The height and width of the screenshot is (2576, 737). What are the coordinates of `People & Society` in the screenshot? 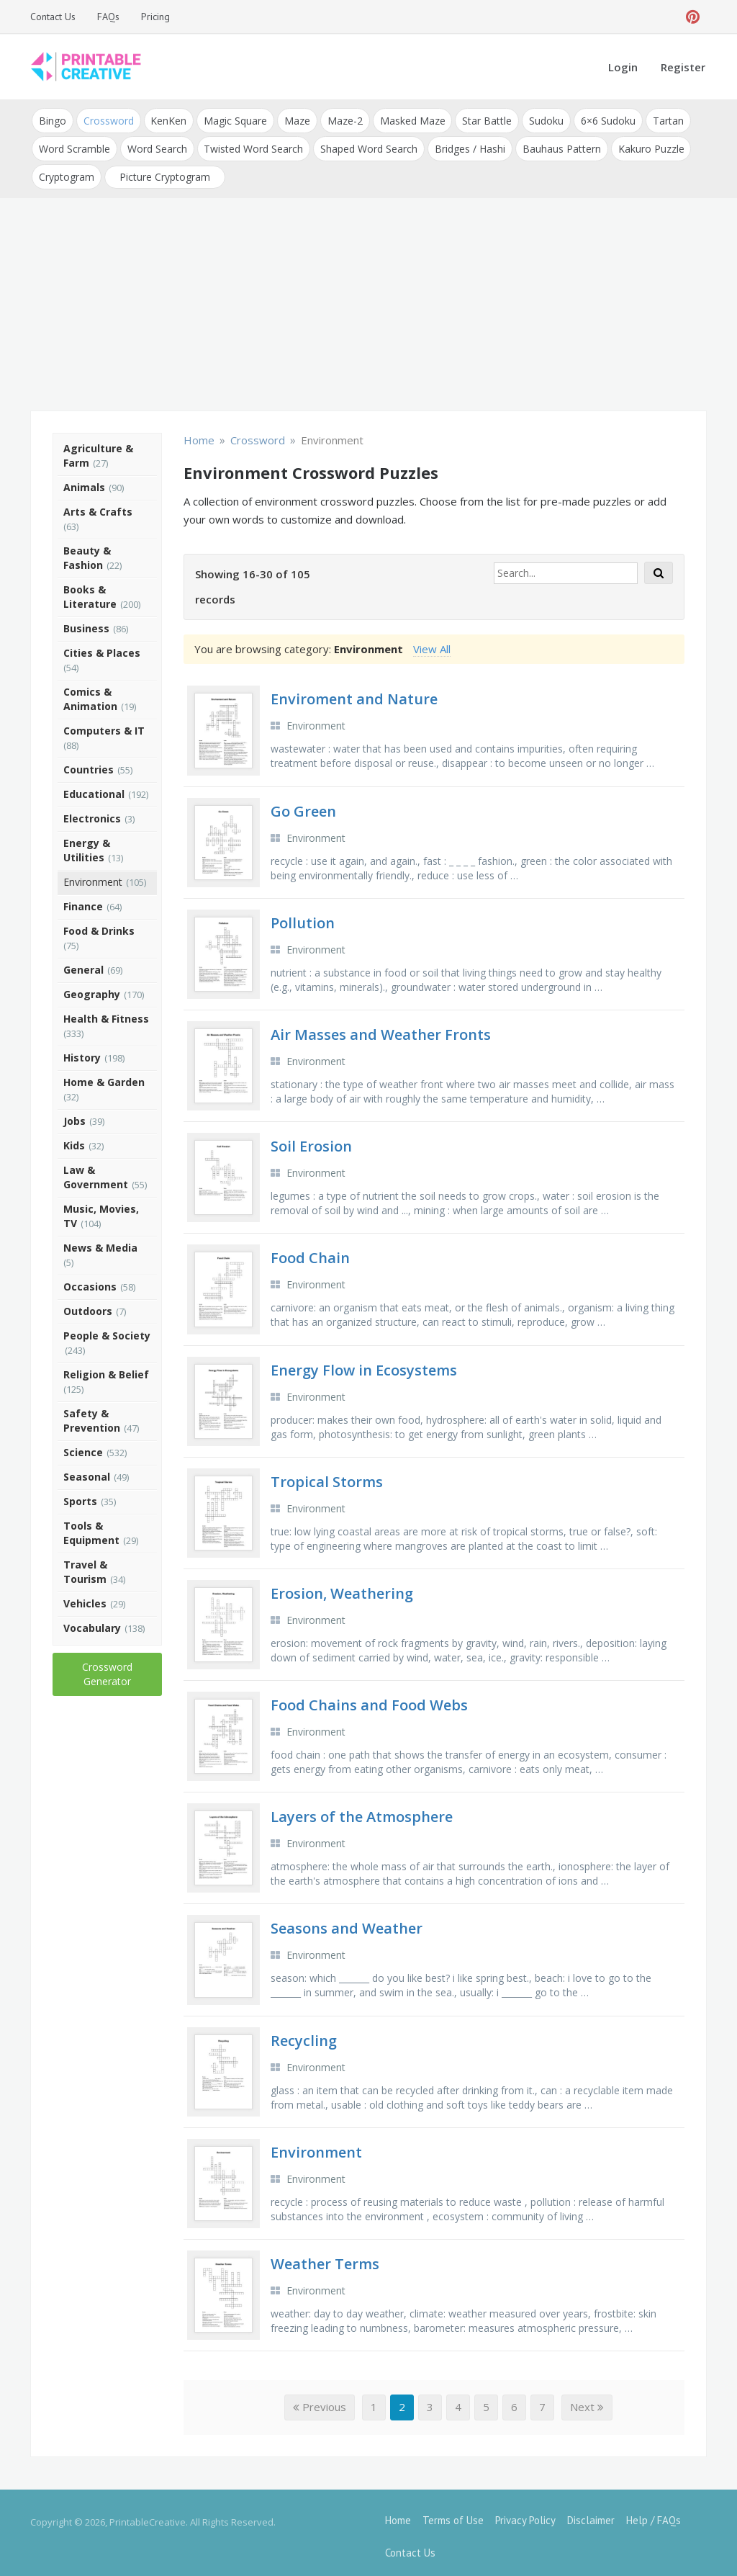 It's located at (106, 1329).